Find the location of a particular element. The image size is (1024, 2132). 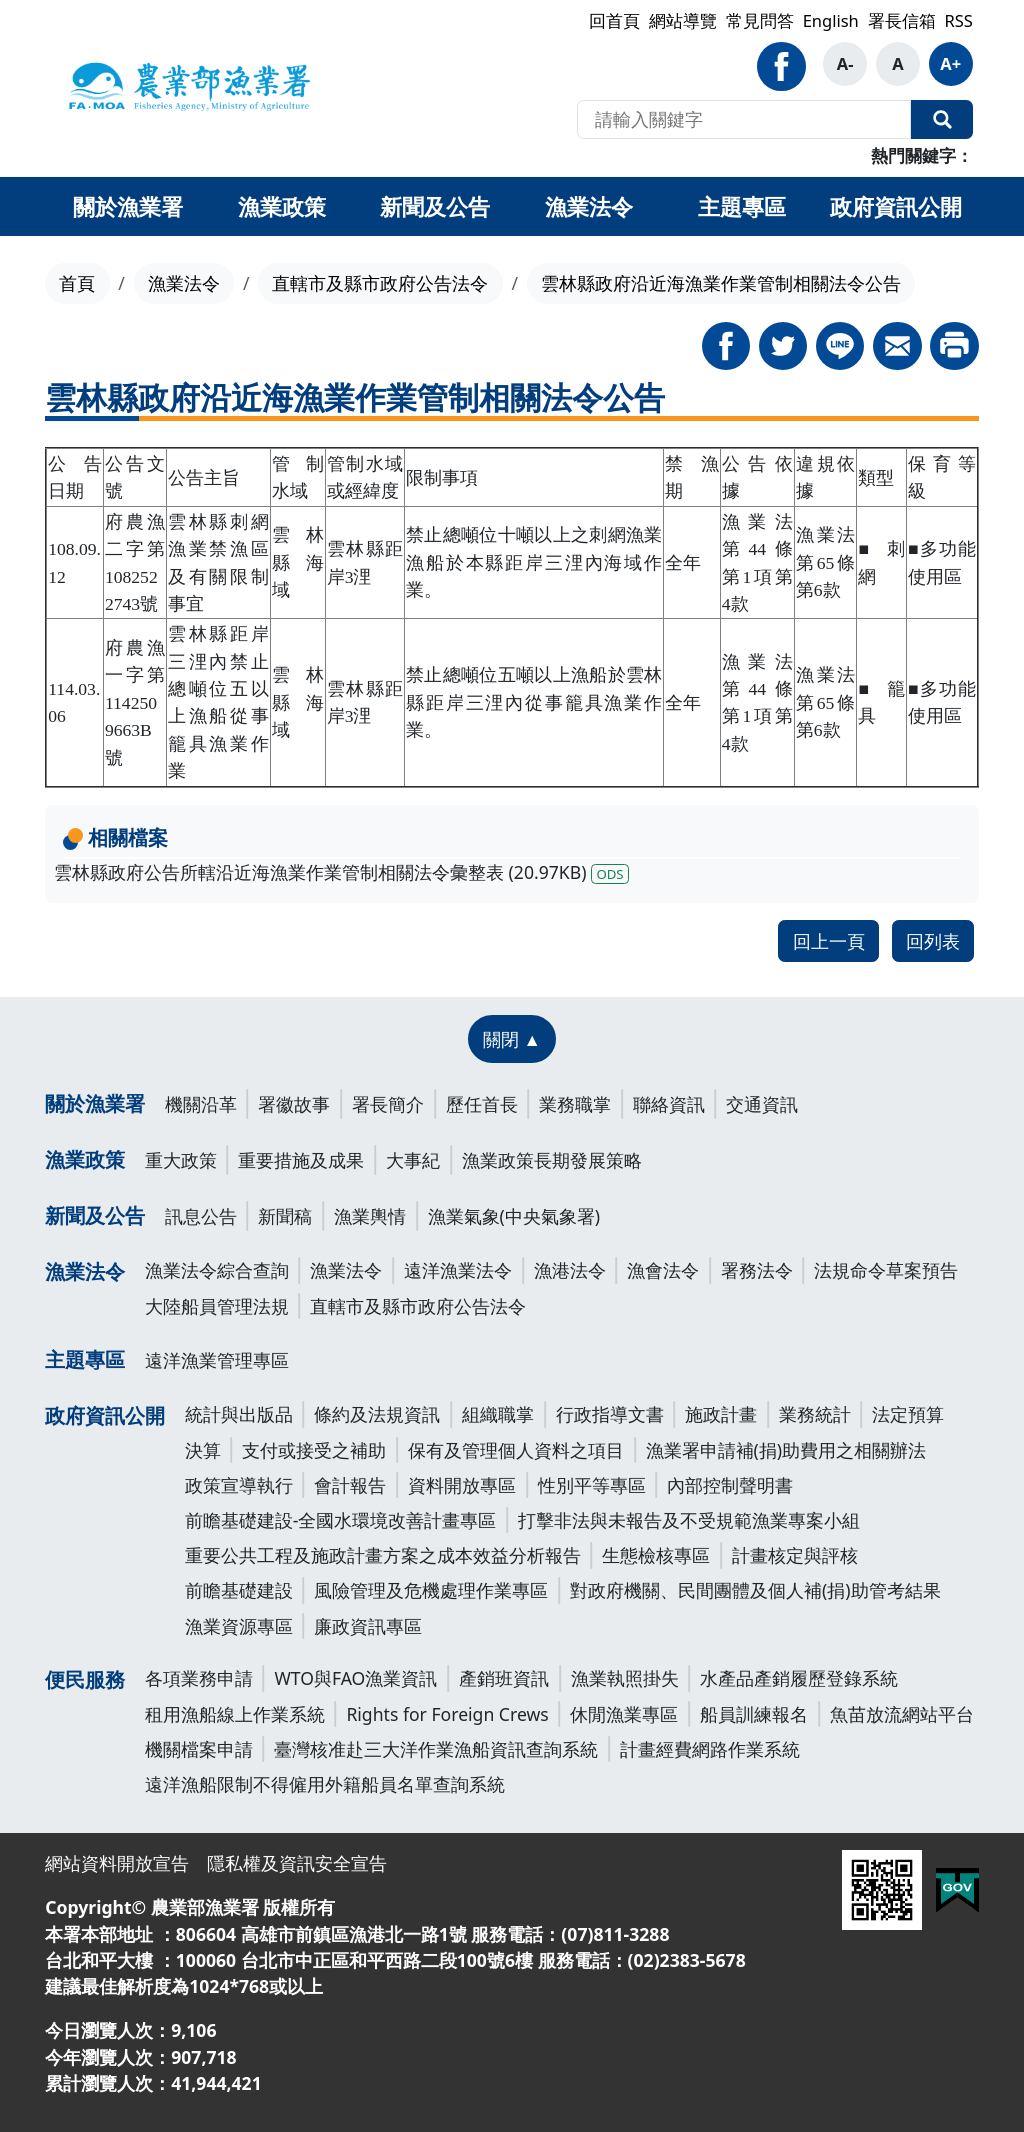

業務統計 is located at coordinates (815, 1414).